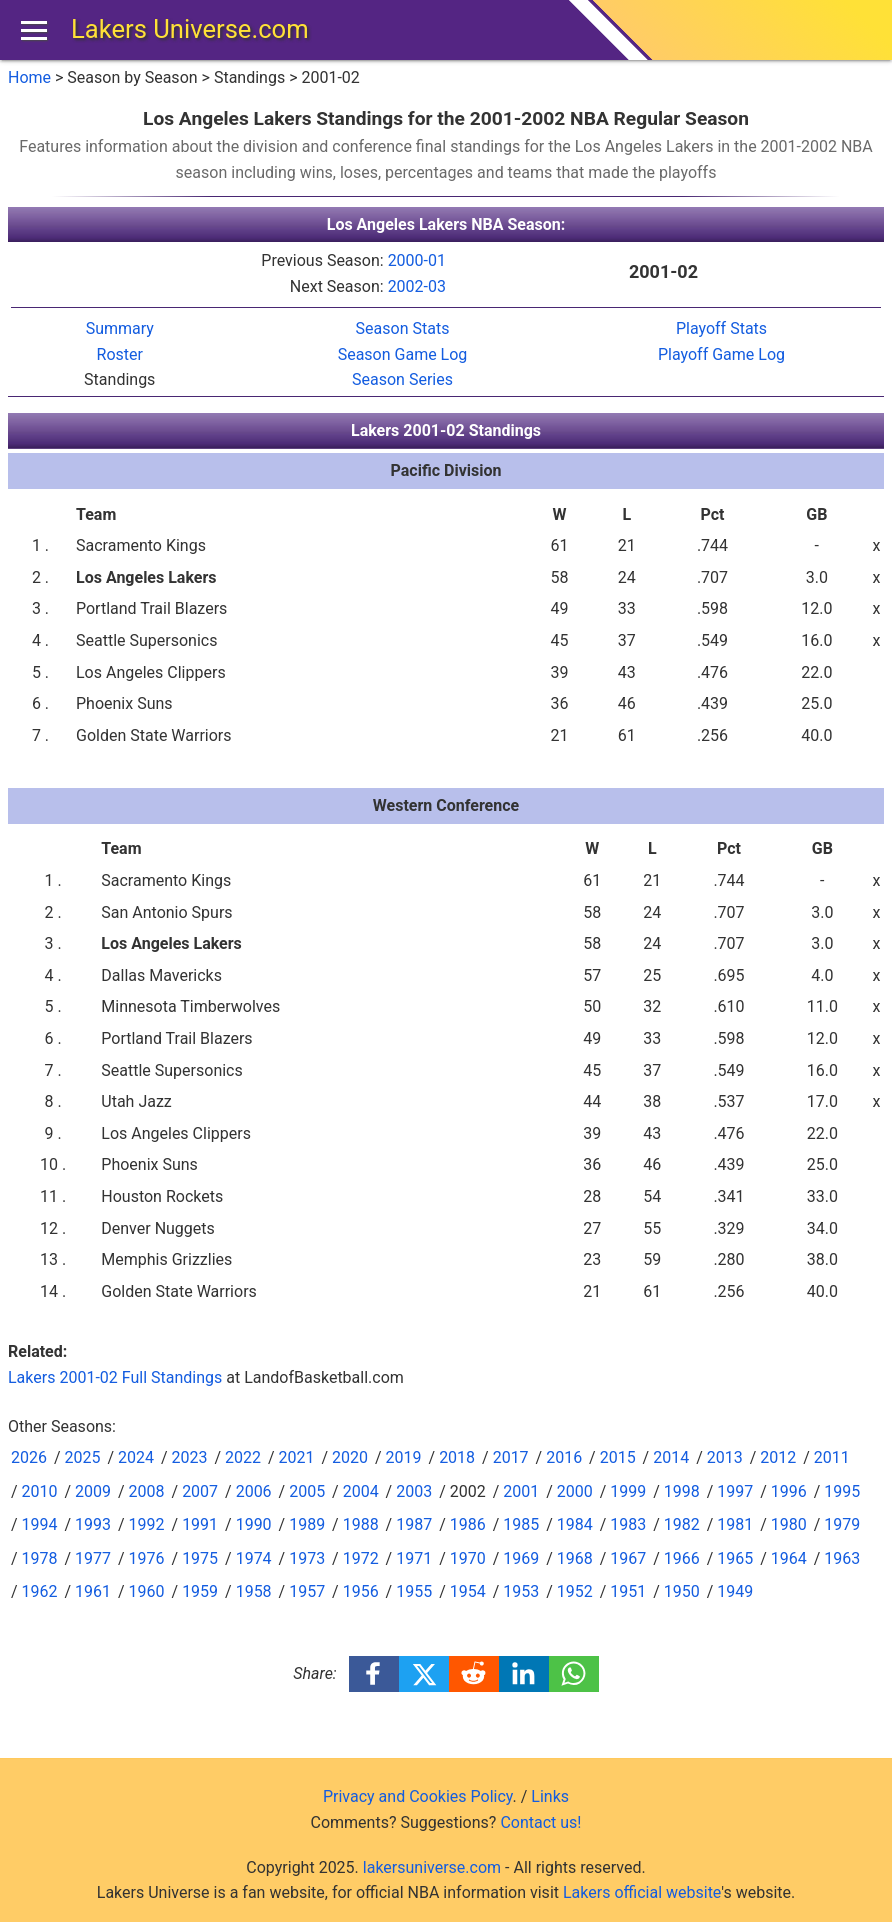 Image resolution: width=892 pixels, height=1922 pixels. Describe the element at coordinates (721, 354) in the screenshot. I see `Playoff Game Log` at that location.